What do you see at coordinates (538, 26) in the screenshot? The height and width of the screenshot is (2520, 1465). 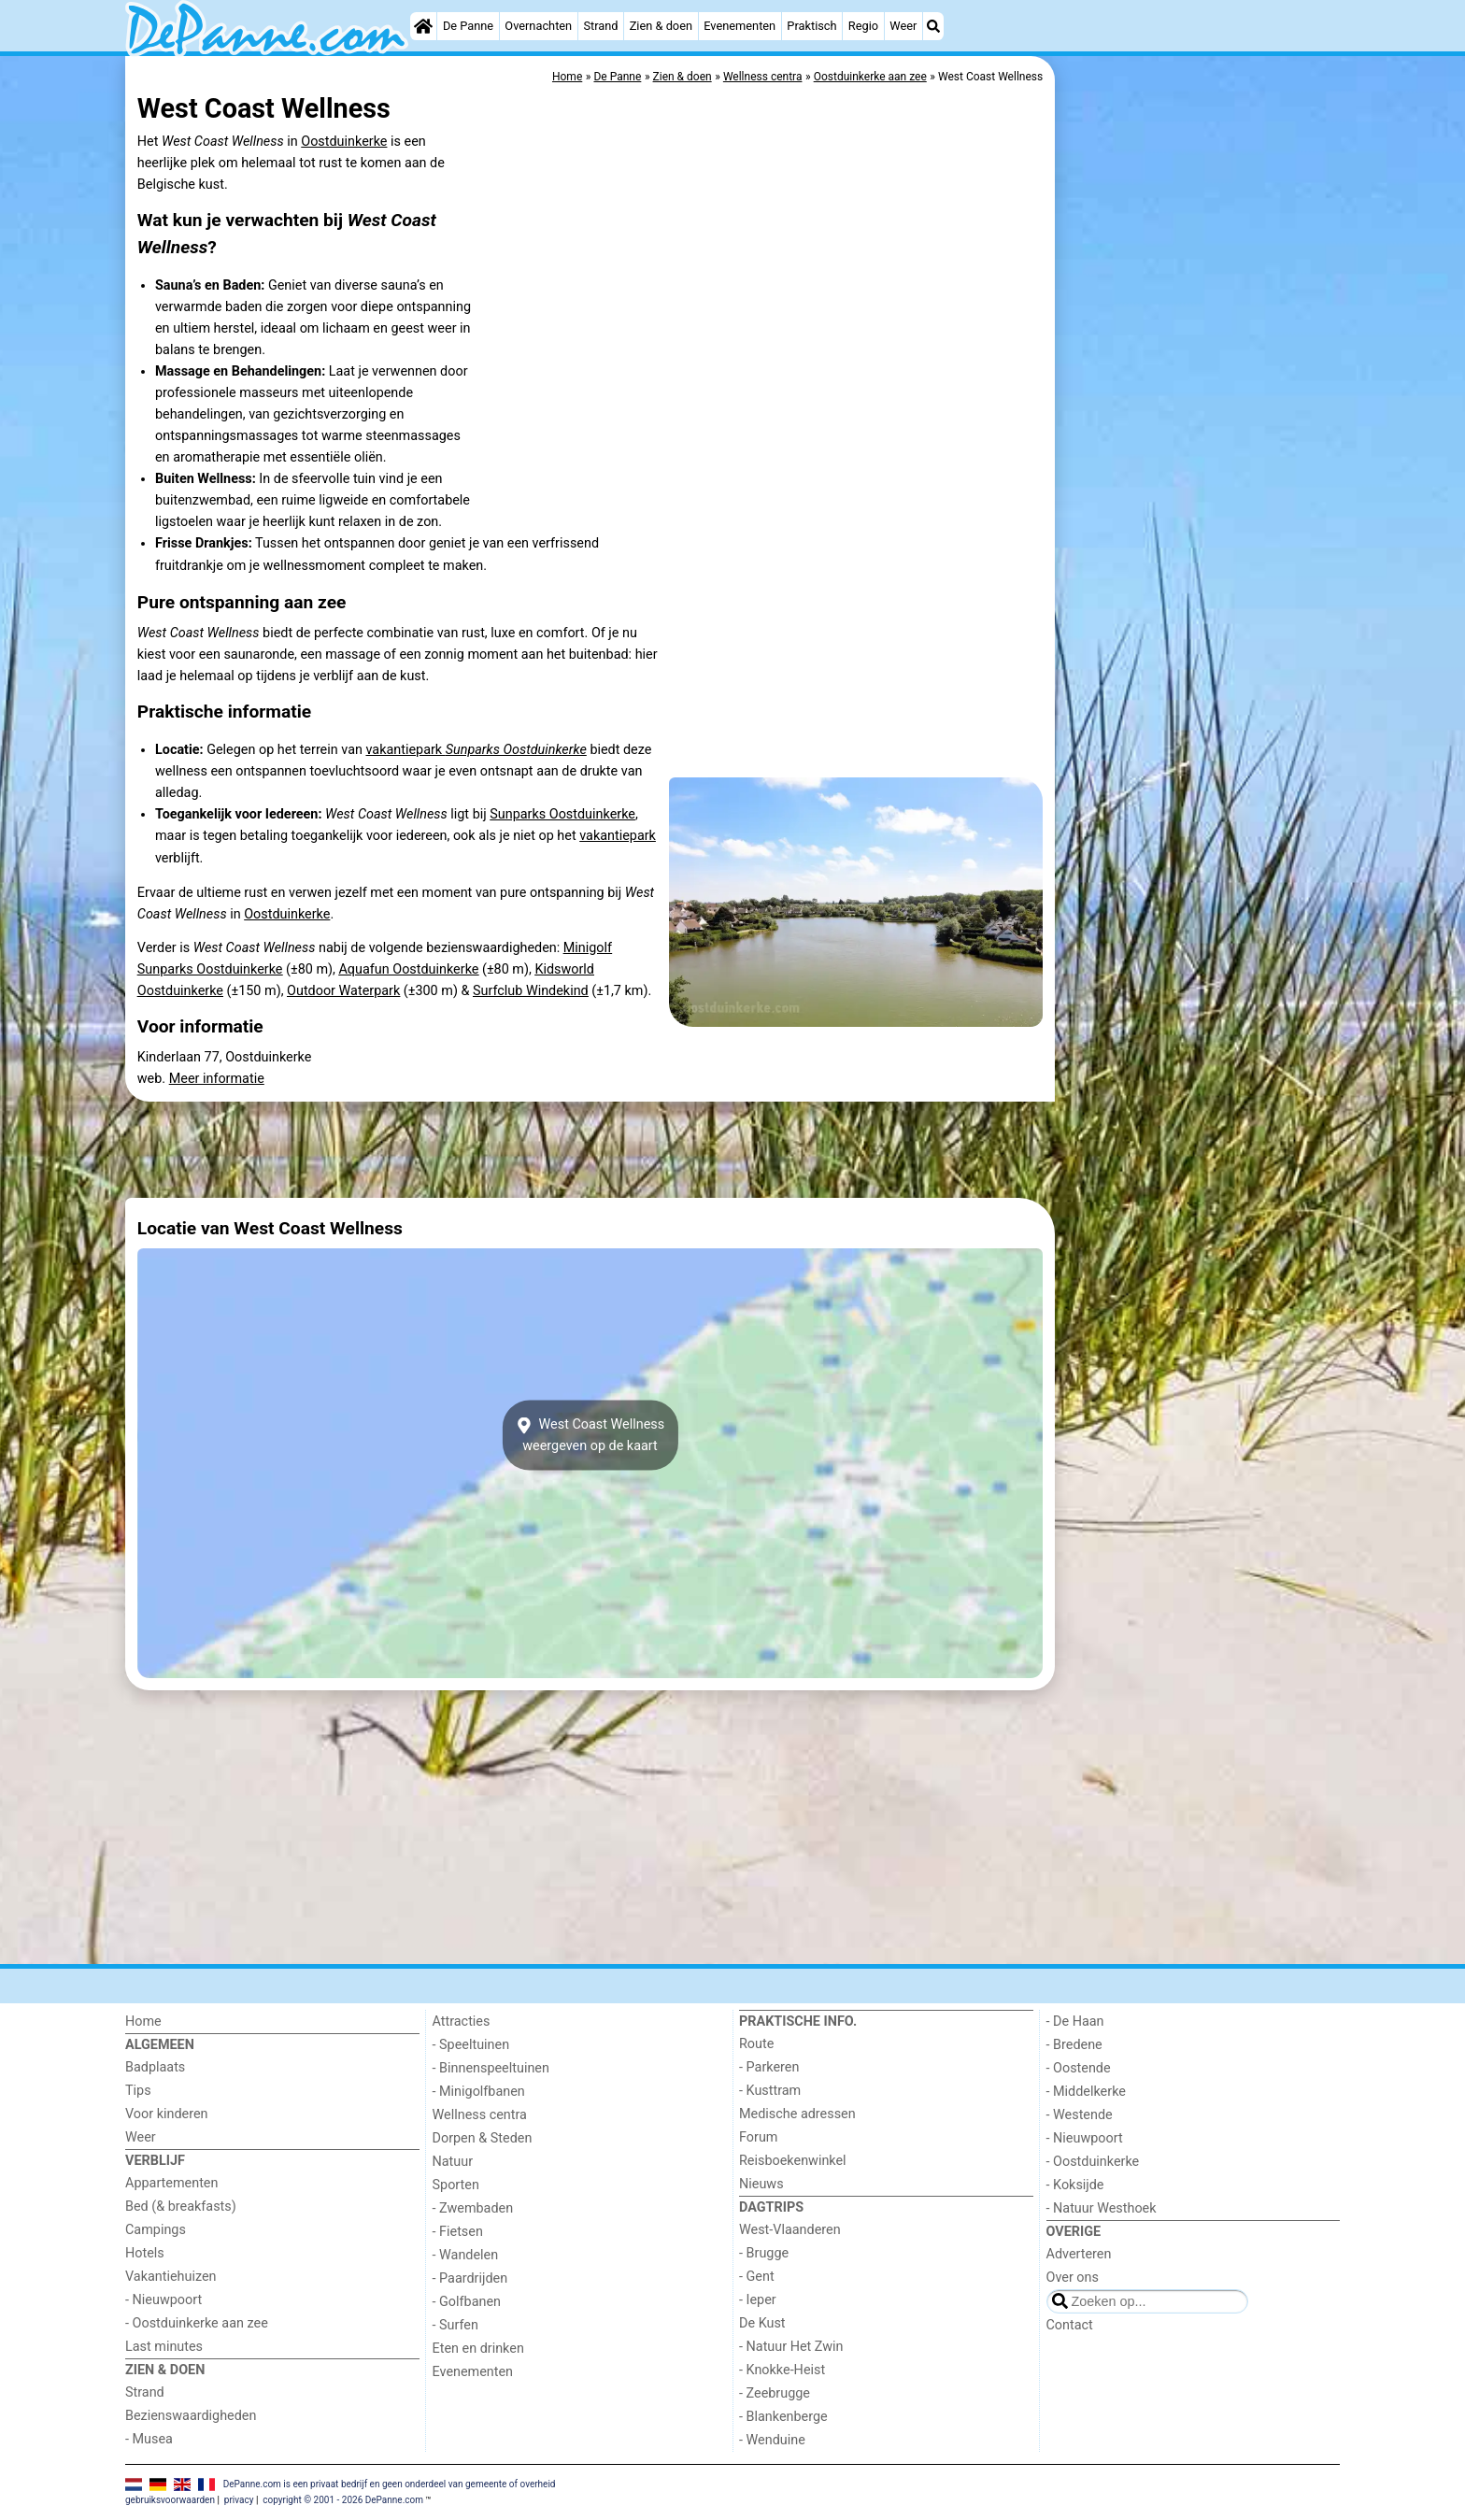 I see `Overnachten` at bounding box center [538, 26].